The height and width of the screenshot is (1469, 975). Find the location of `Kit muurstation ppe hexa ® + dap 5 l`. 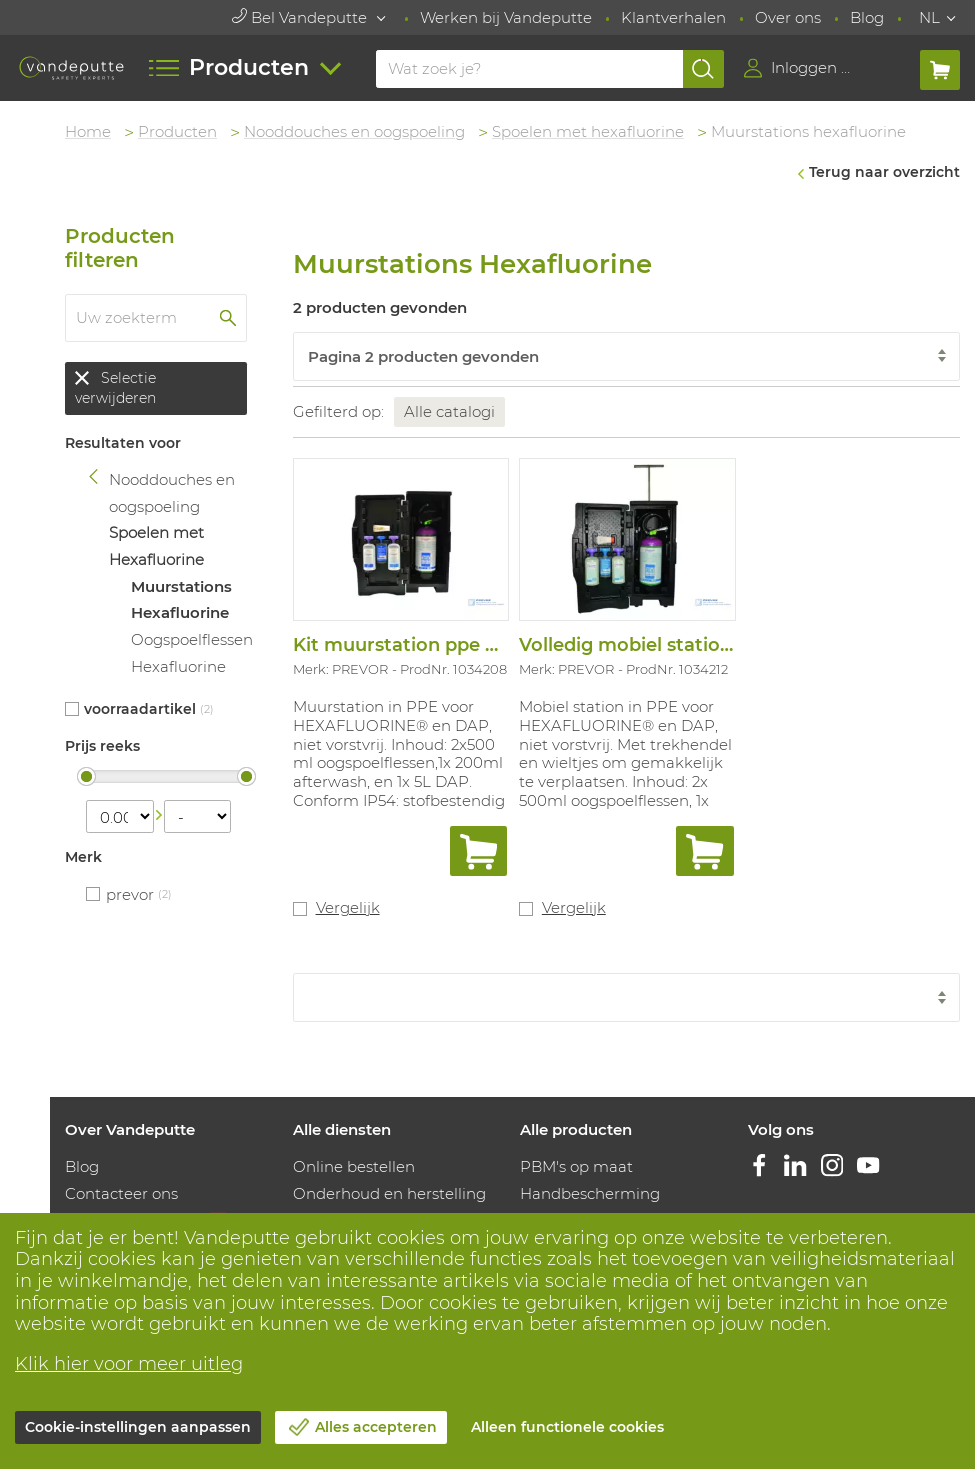

Kit muurstation ppe hexa ® + dap 5 l is located at coordinates (461, 645).